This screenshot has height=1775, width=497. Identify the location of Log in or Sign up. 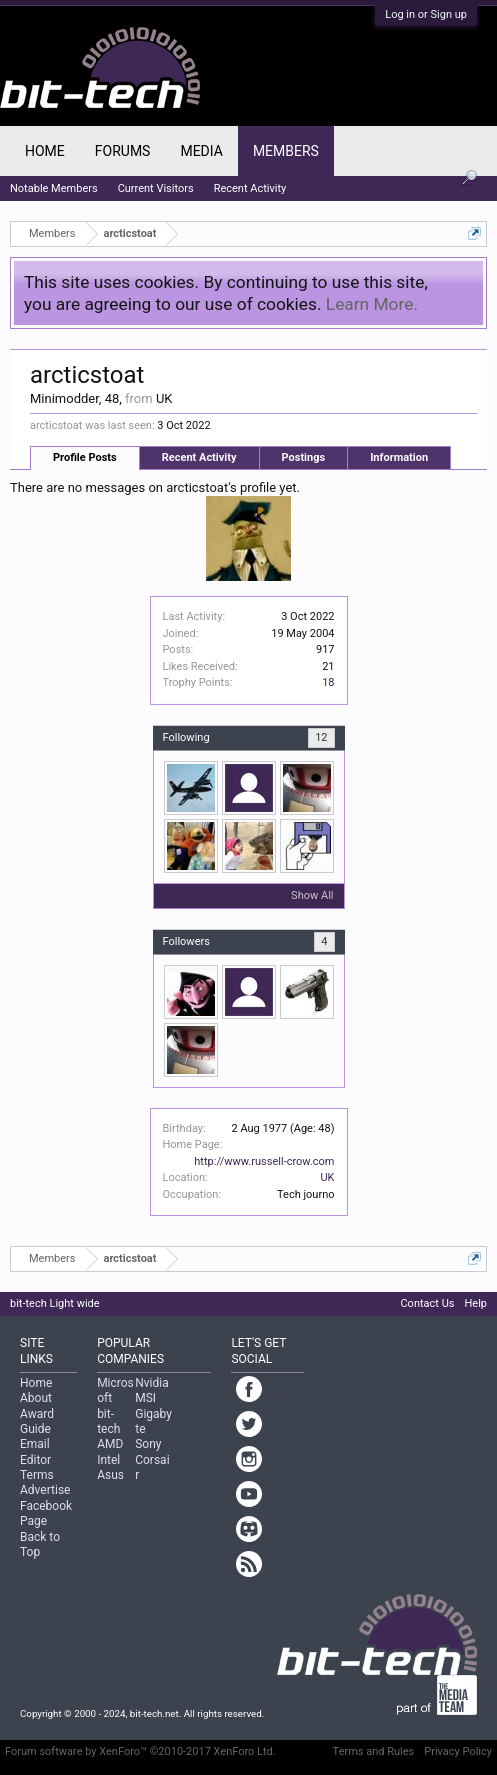
(426, 14).